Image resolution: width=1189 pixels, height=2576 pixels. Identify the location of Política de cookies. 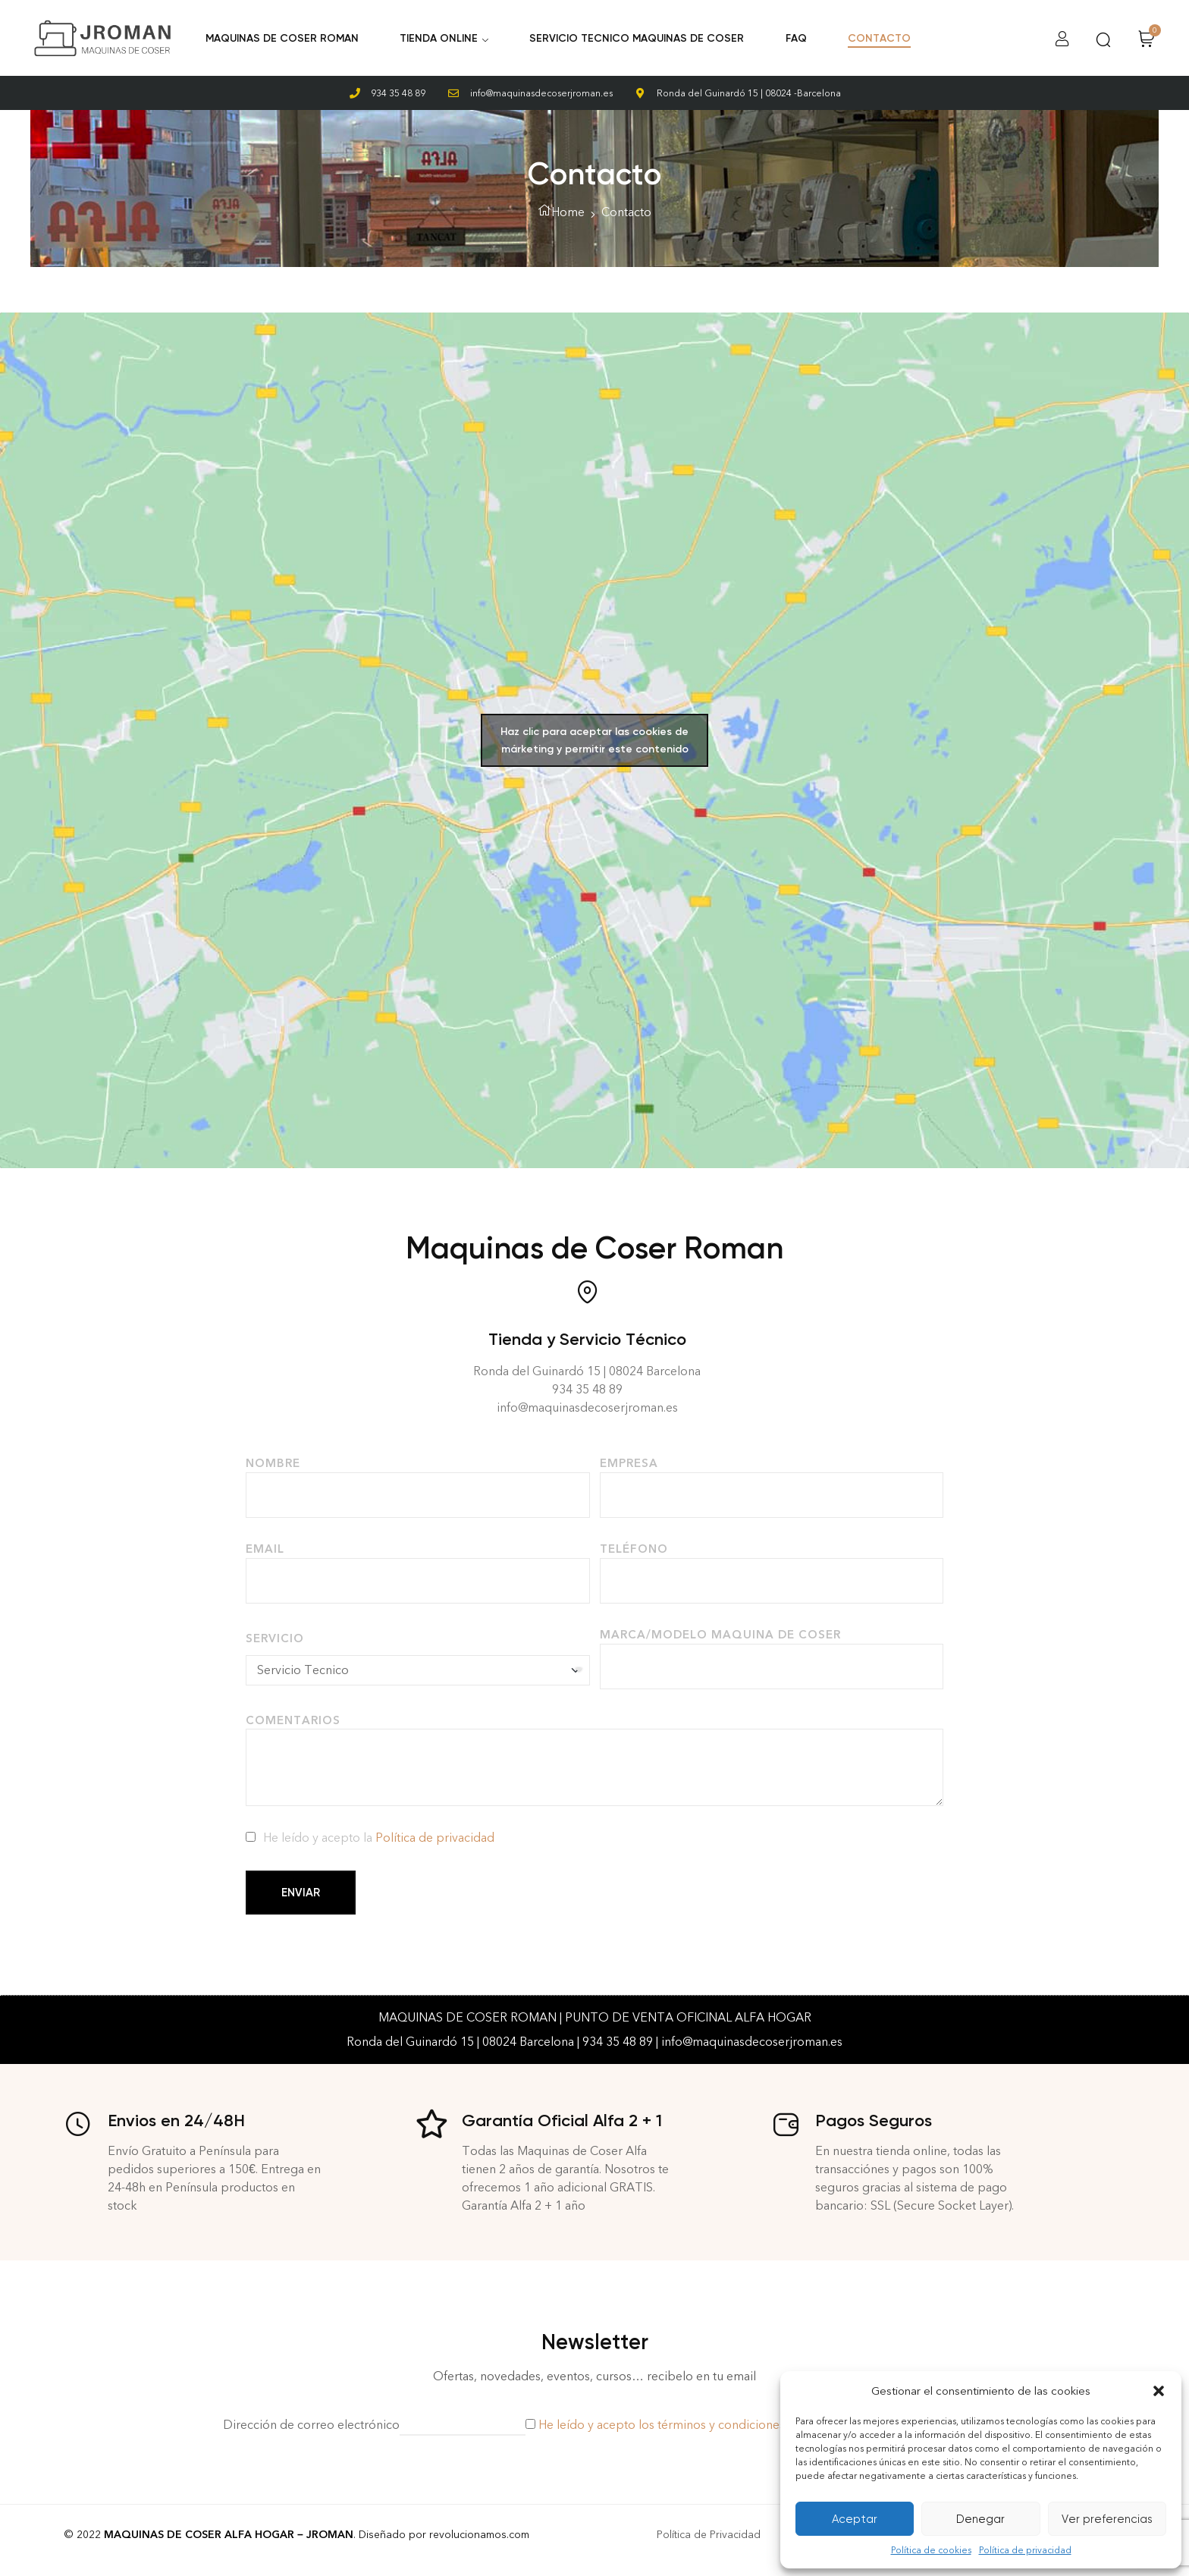
(931, 2550).